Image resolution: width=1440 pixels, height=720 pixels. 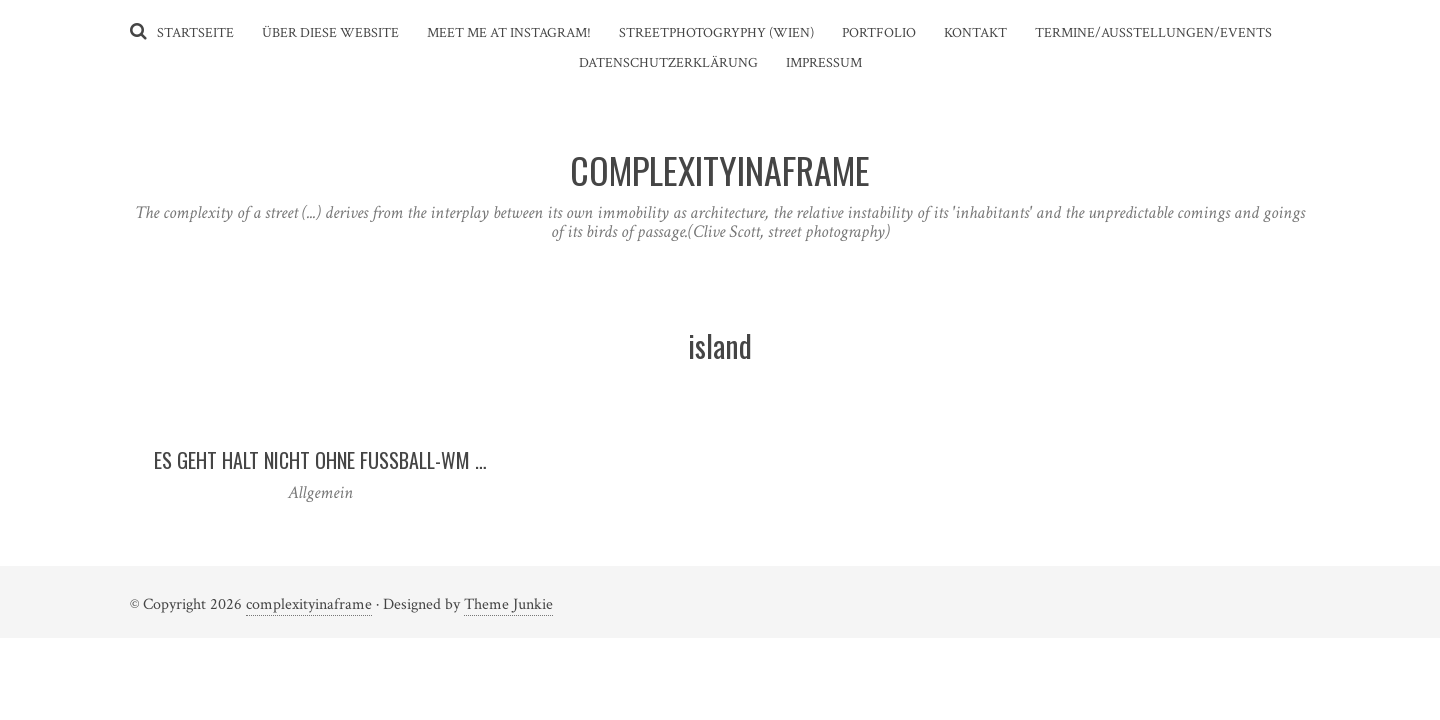 I want to click on Streetphotogryphy (Wien), so click(x=716, y=33).